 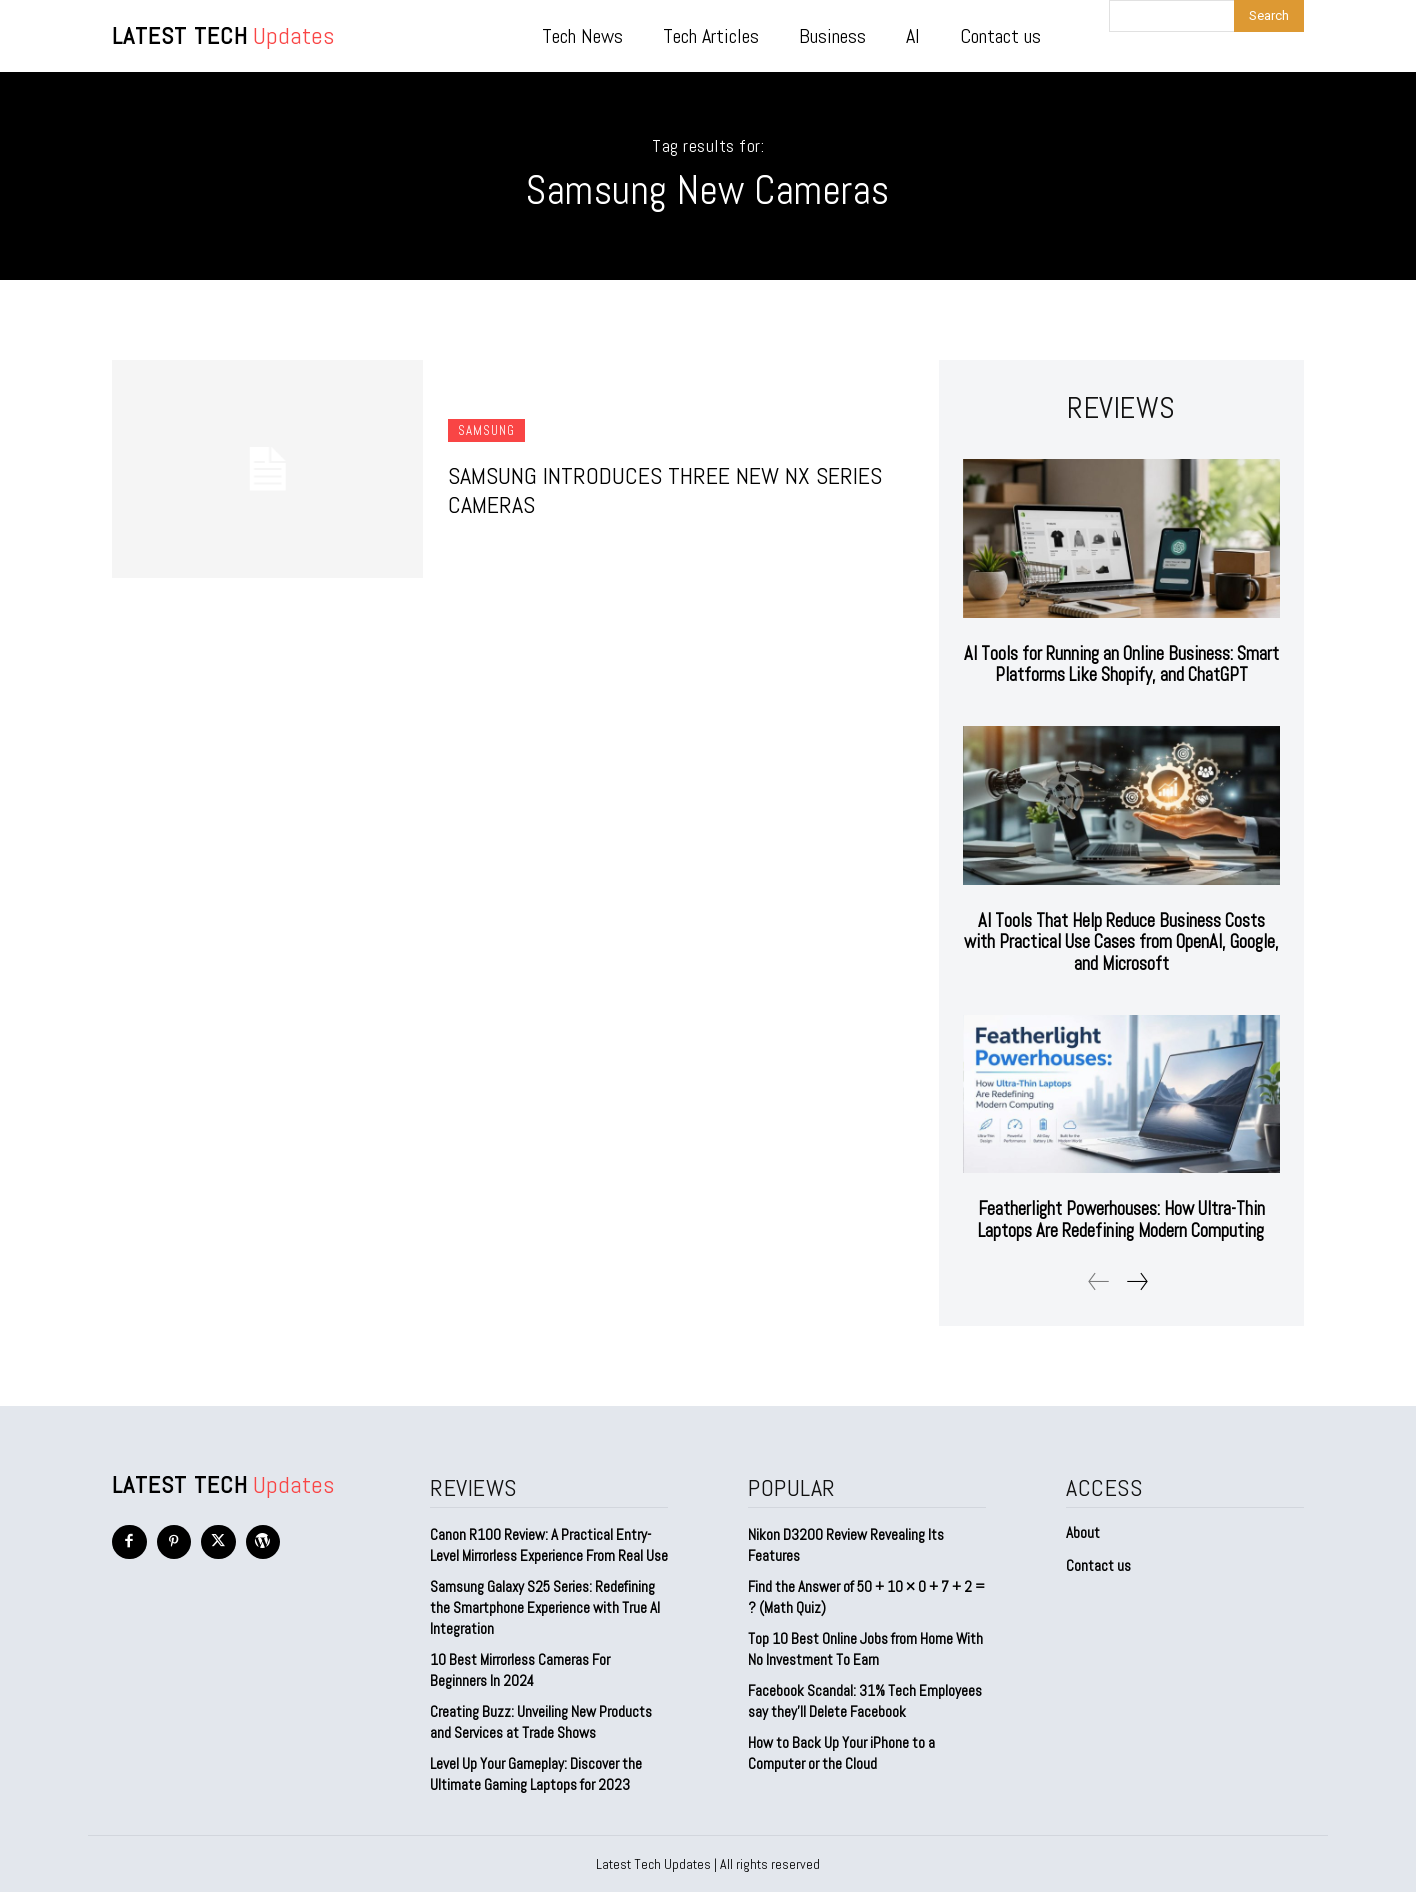 What do you see at coordinates (841, 1752) in the screenshot?
I see `How to Back Up Your iPhone to a Computer or the Cloud` at bounding box center [841, 1752].